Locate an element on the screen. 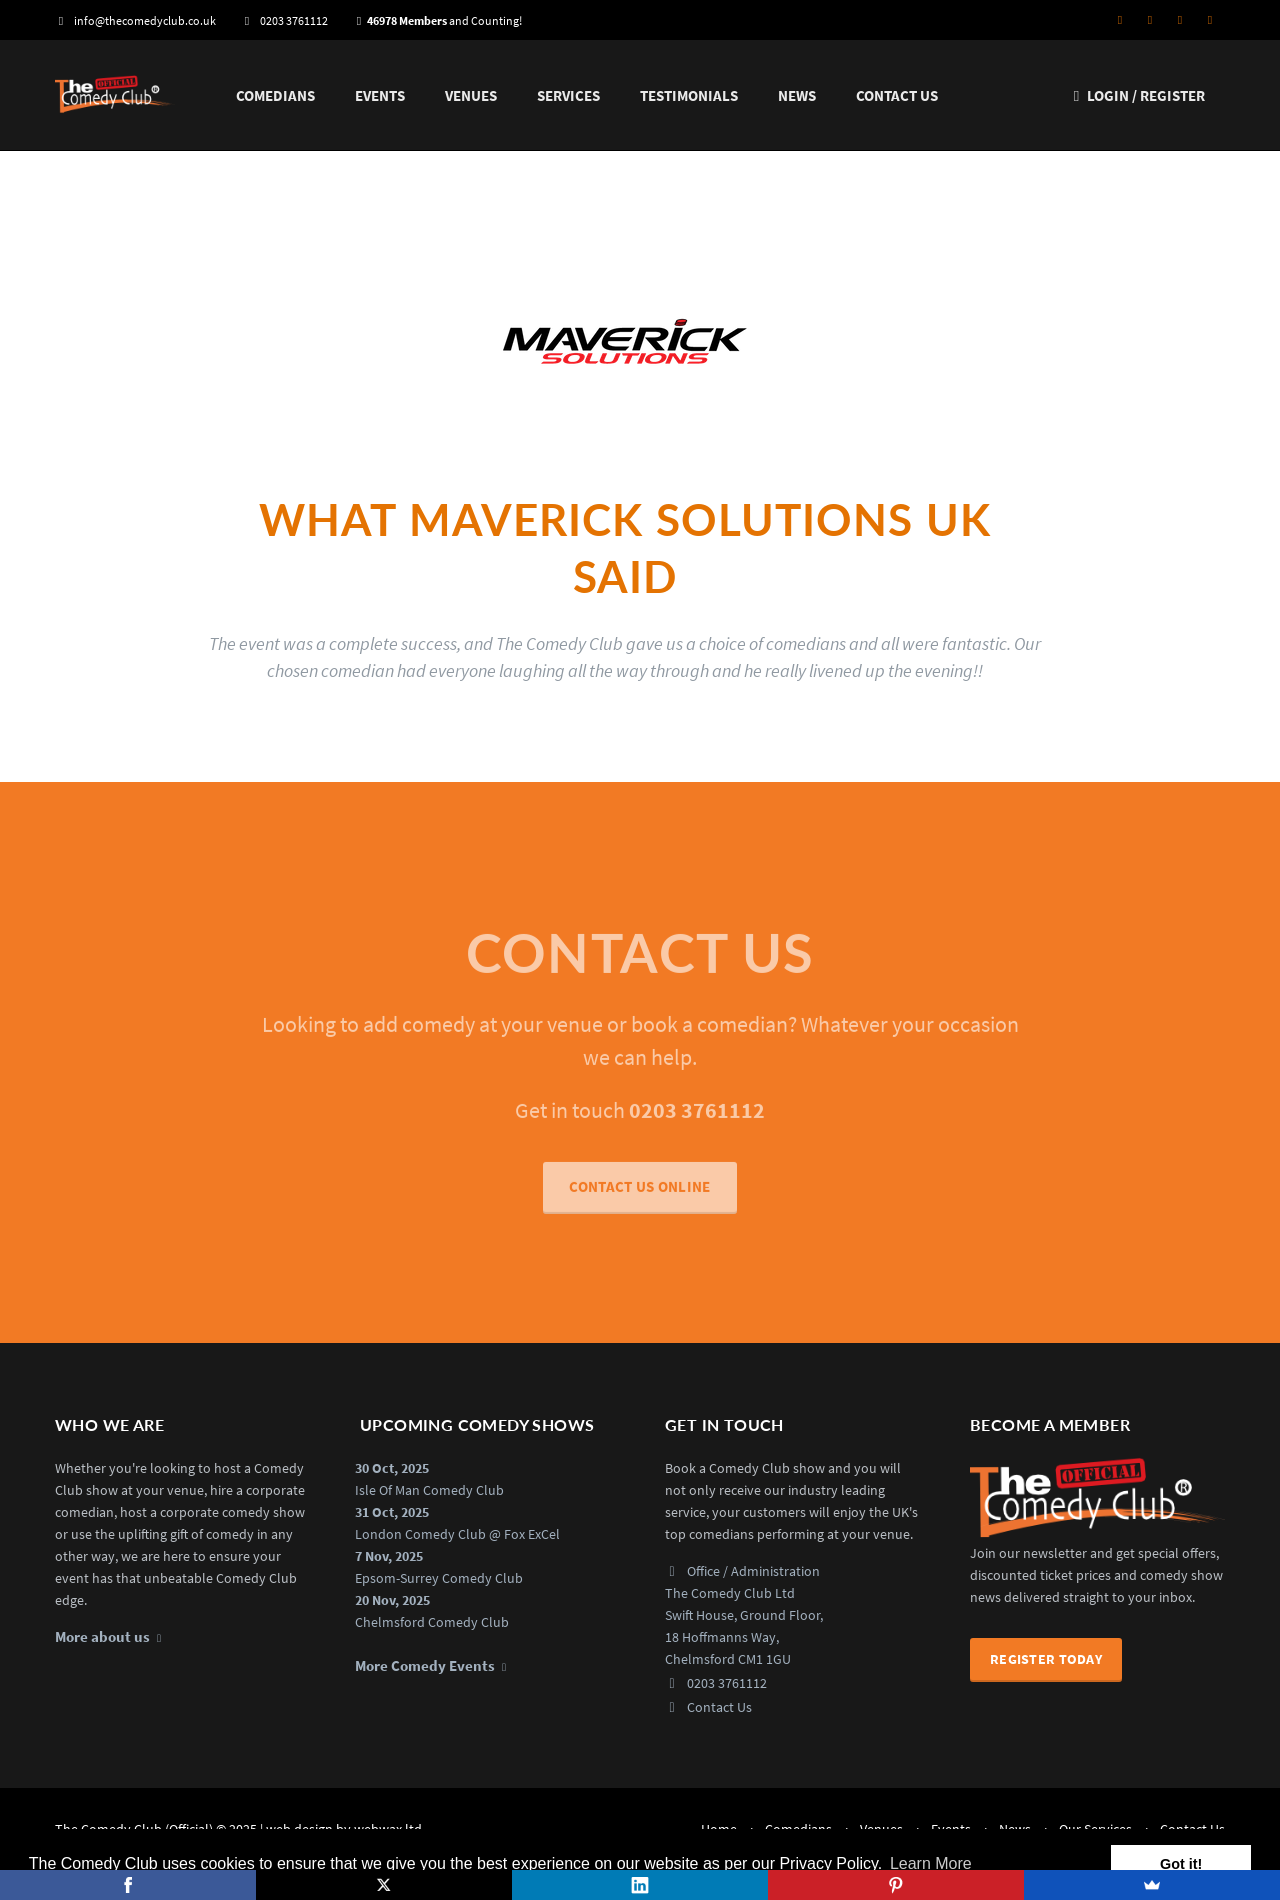  Learn More [button] is located at coordinates (931, 1863).